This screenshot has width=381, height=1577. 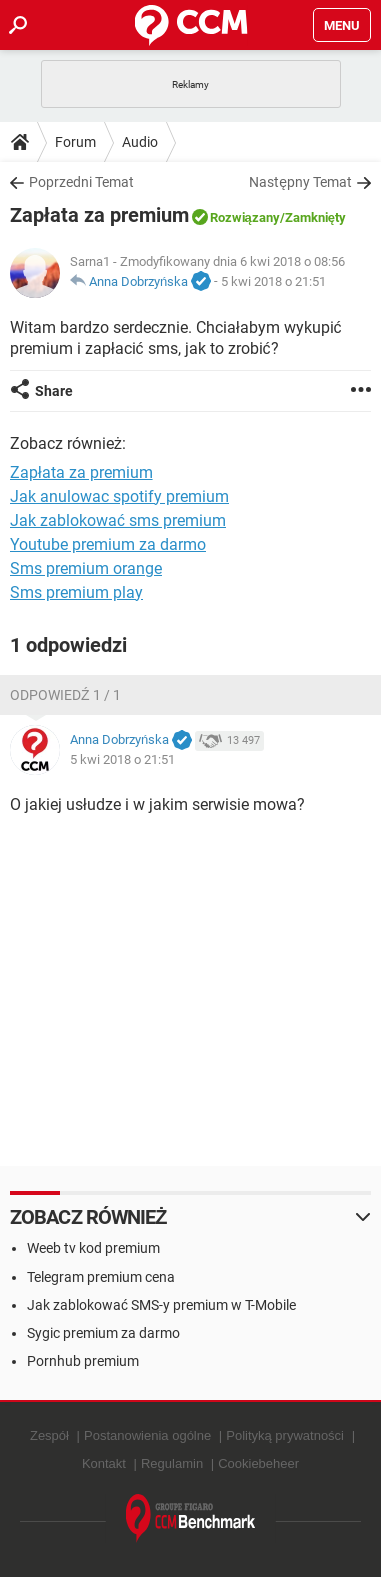 I want to click on Youtube premium za darmo, so click(x=108, y=544).